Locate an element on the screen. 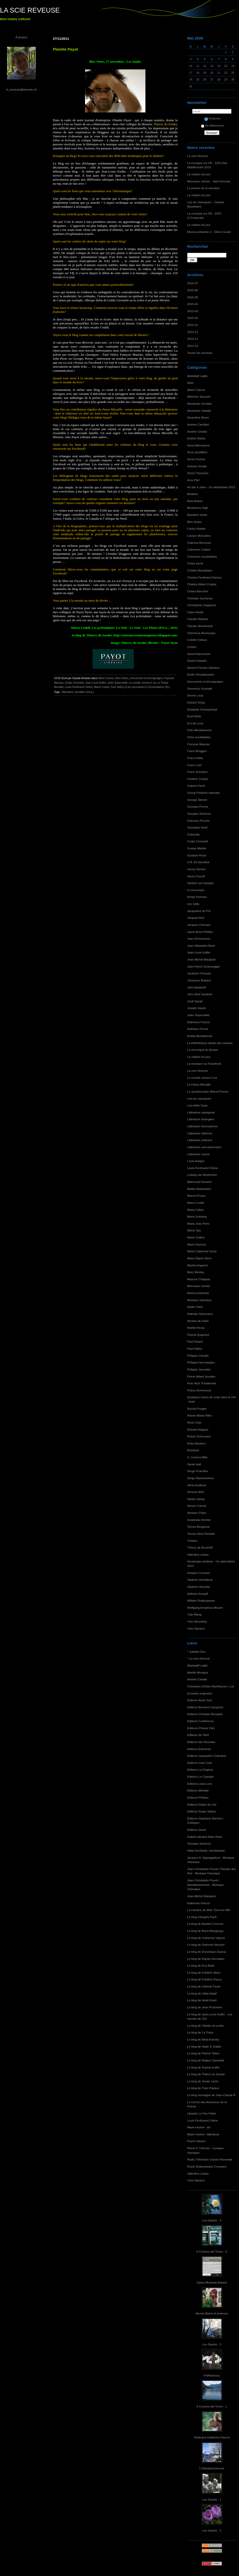  Arturo Toscanini is located at coordinates (197, 473).